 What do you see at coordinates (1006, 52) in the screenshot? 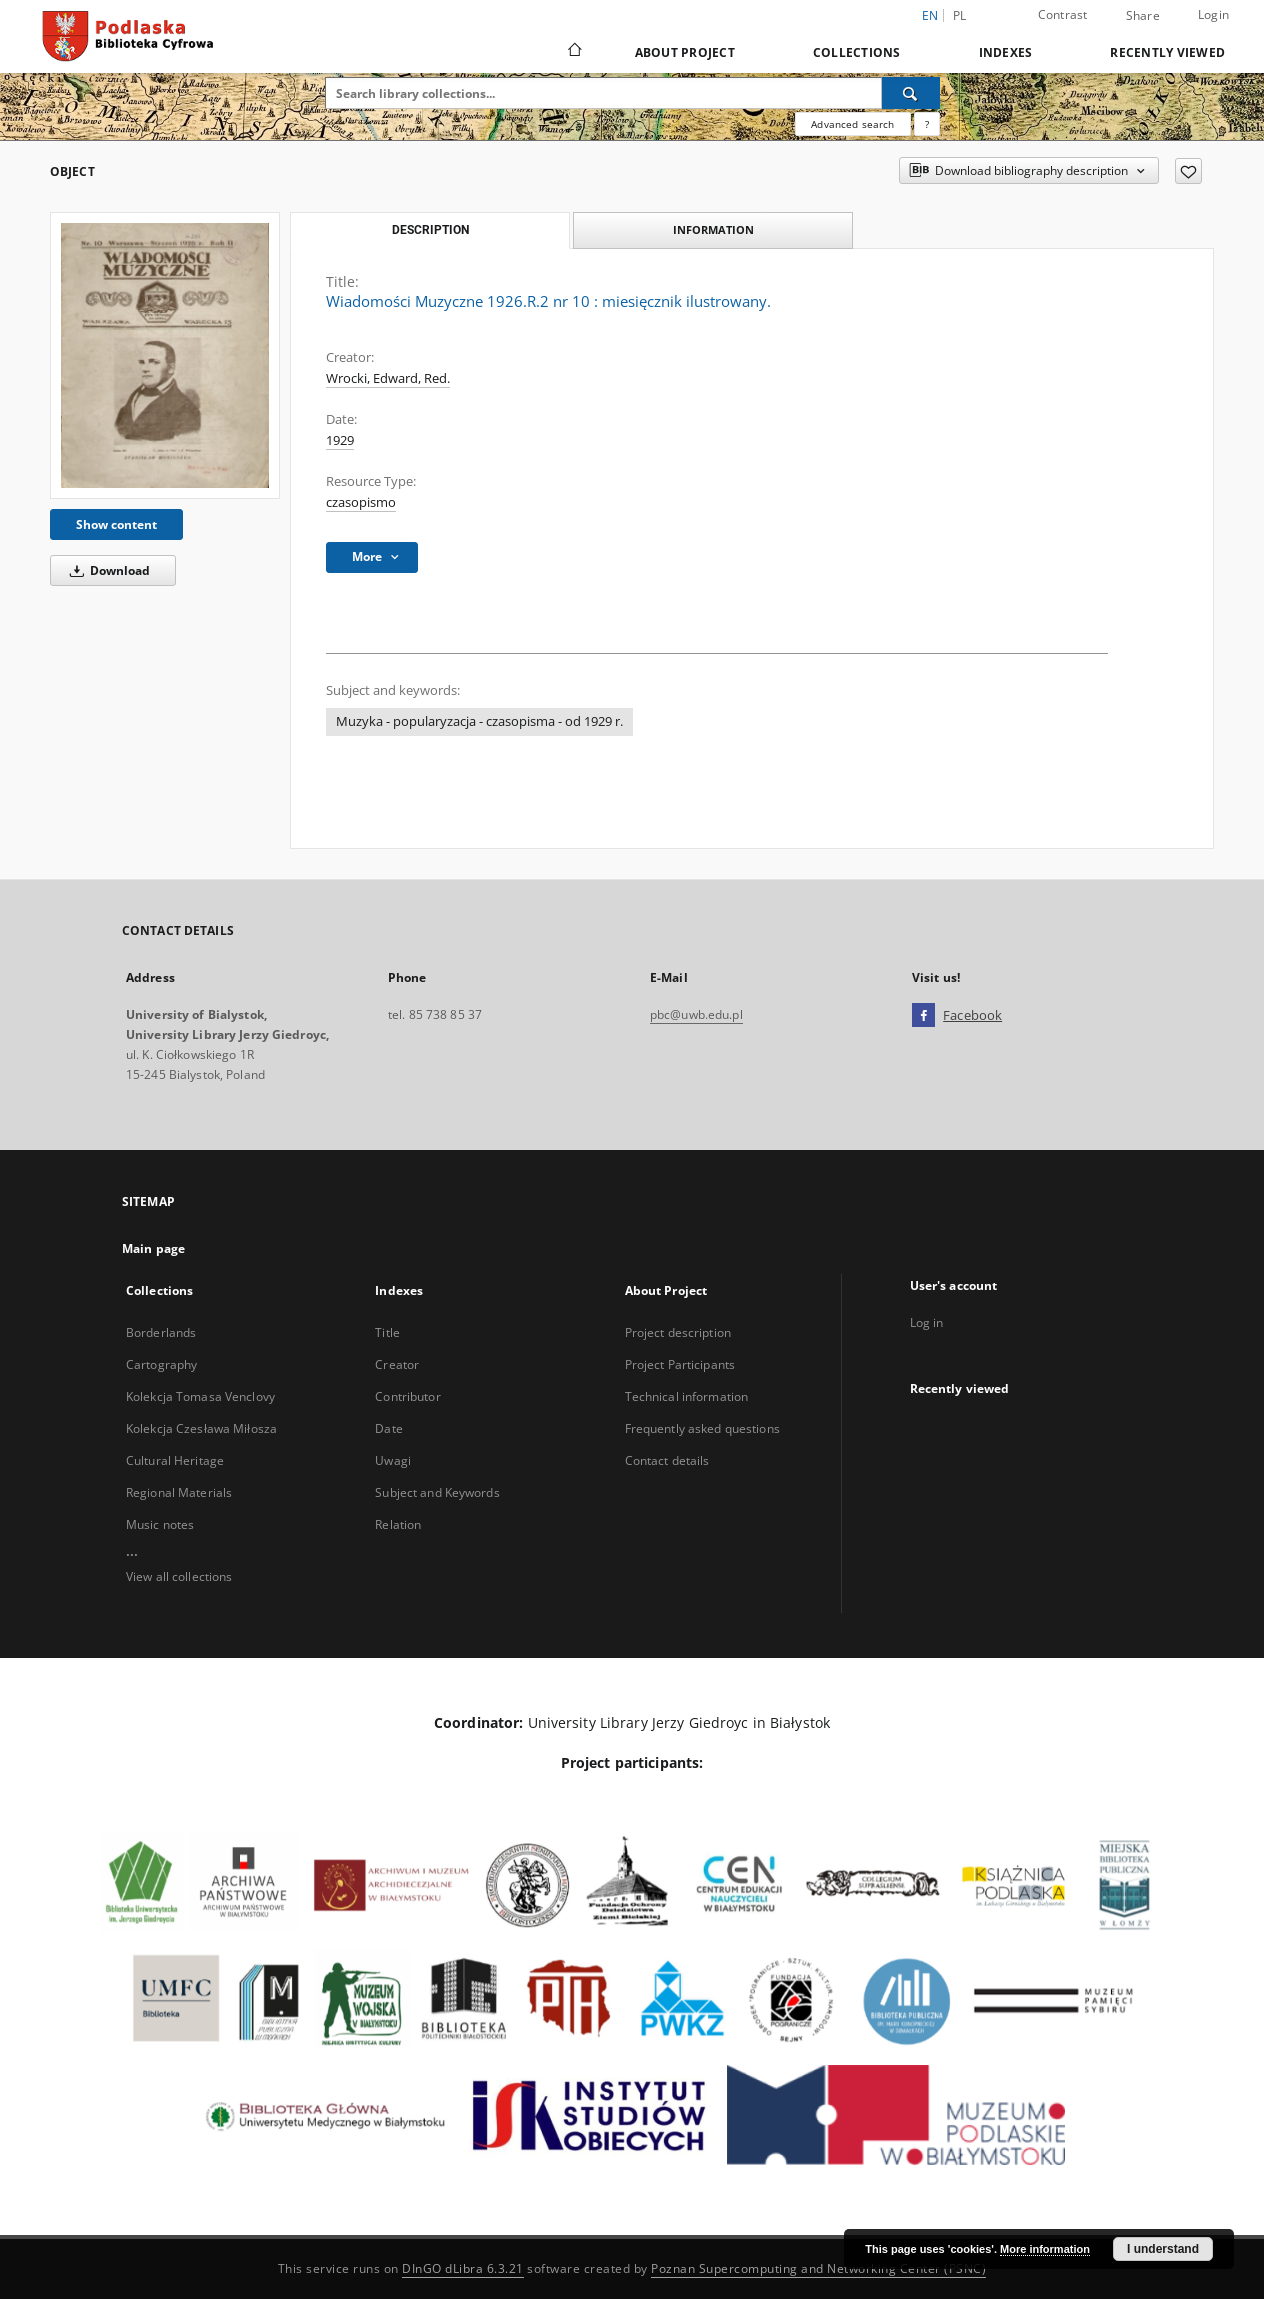
I see `Indexes` at bounding box center [1006, 52].